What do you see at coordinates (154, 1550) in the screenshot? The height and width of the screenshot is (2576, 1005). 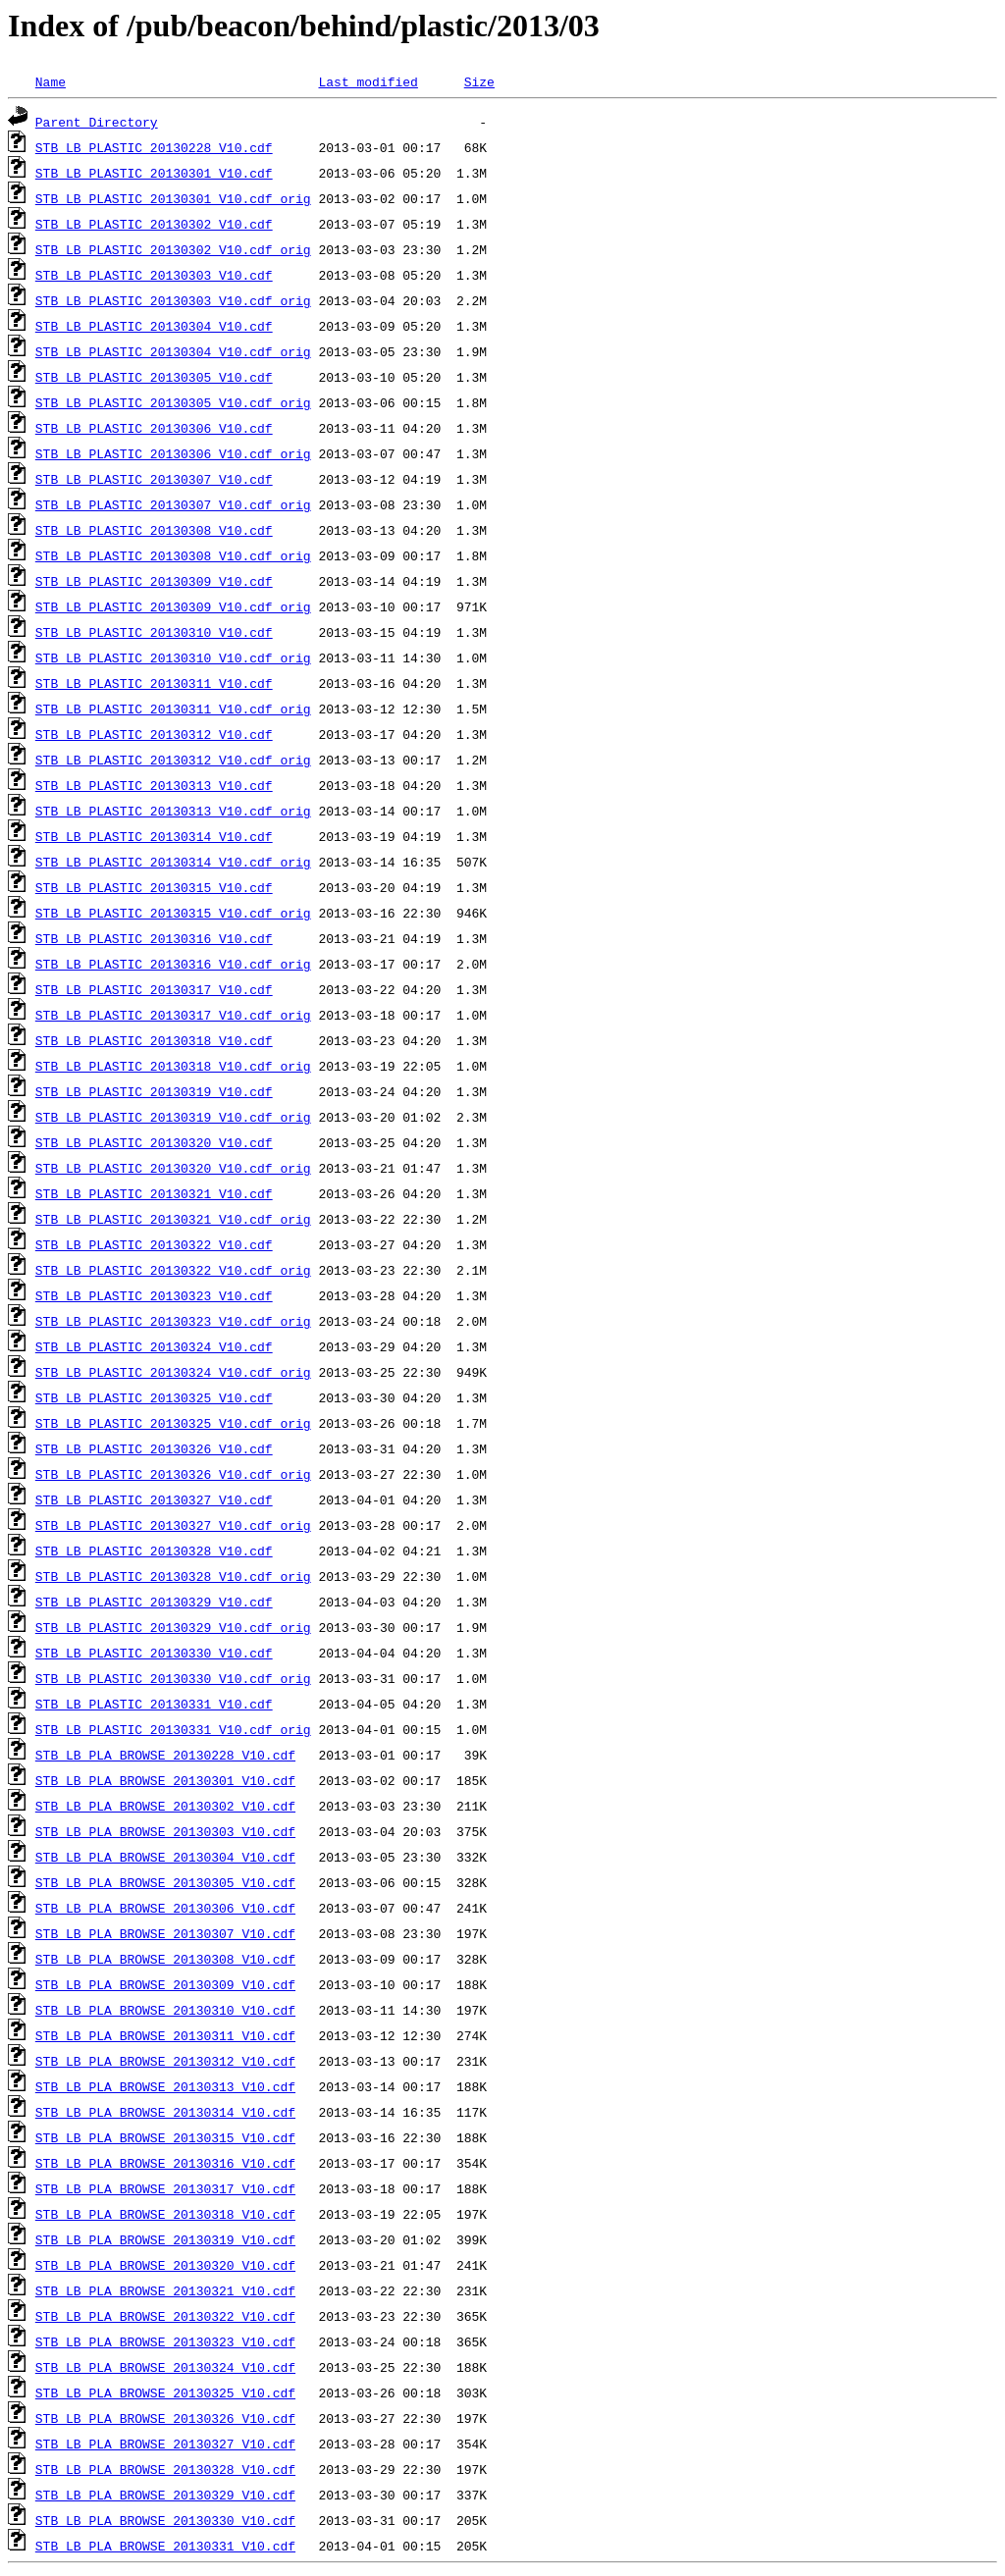 I see `STB_LB_PLASTIC_20130328_V10.cdf` at bounding box center [154, 1550].